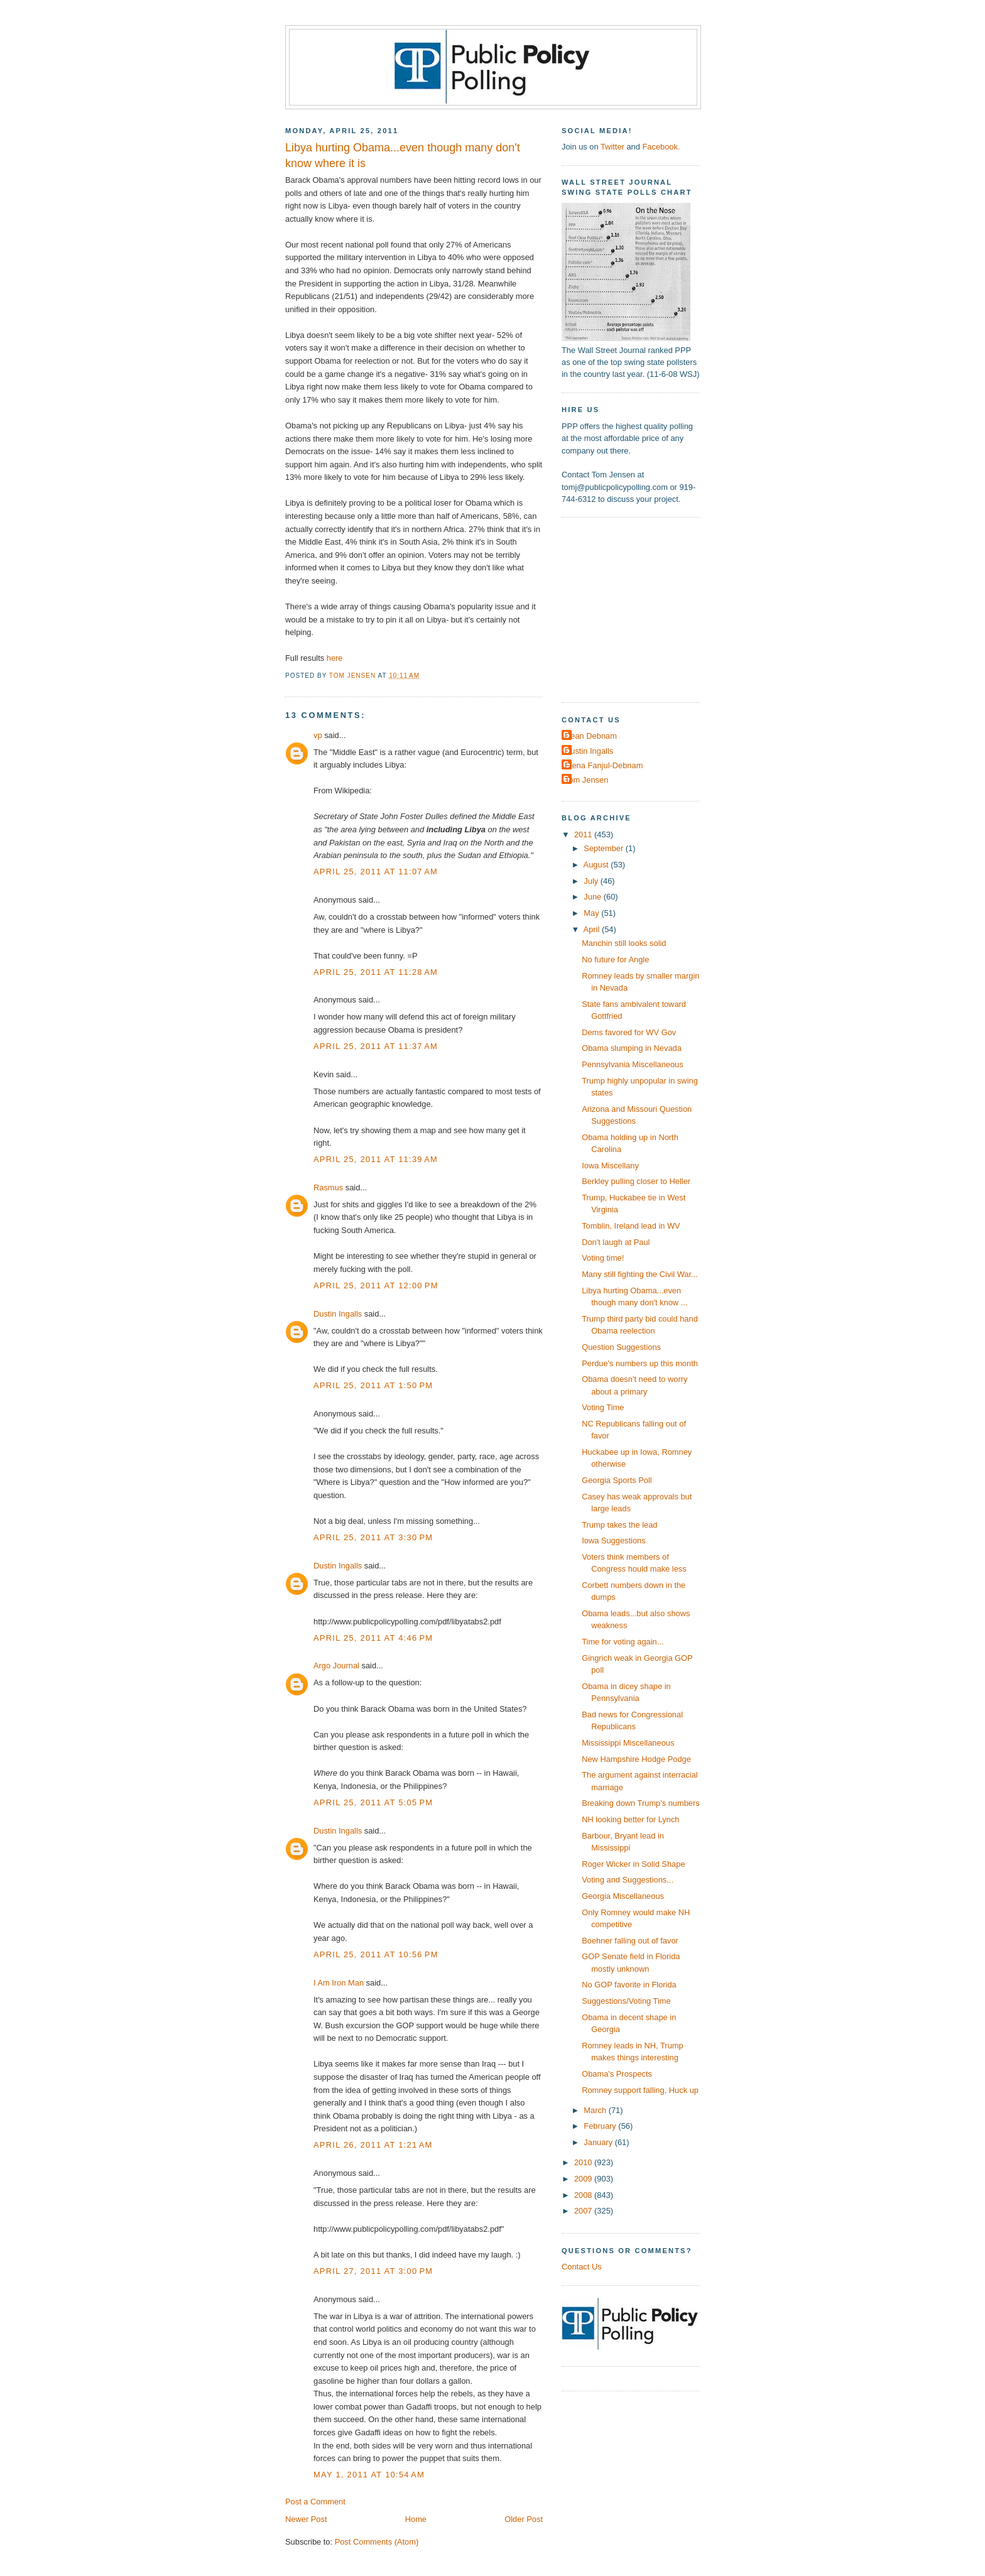 Image resolution: width=985 pixels, height=2576 pixels. What do you see at coordinates (582, 2266) in the screenshot?
I see `Contact Us` at bounding box center [582, 2266].